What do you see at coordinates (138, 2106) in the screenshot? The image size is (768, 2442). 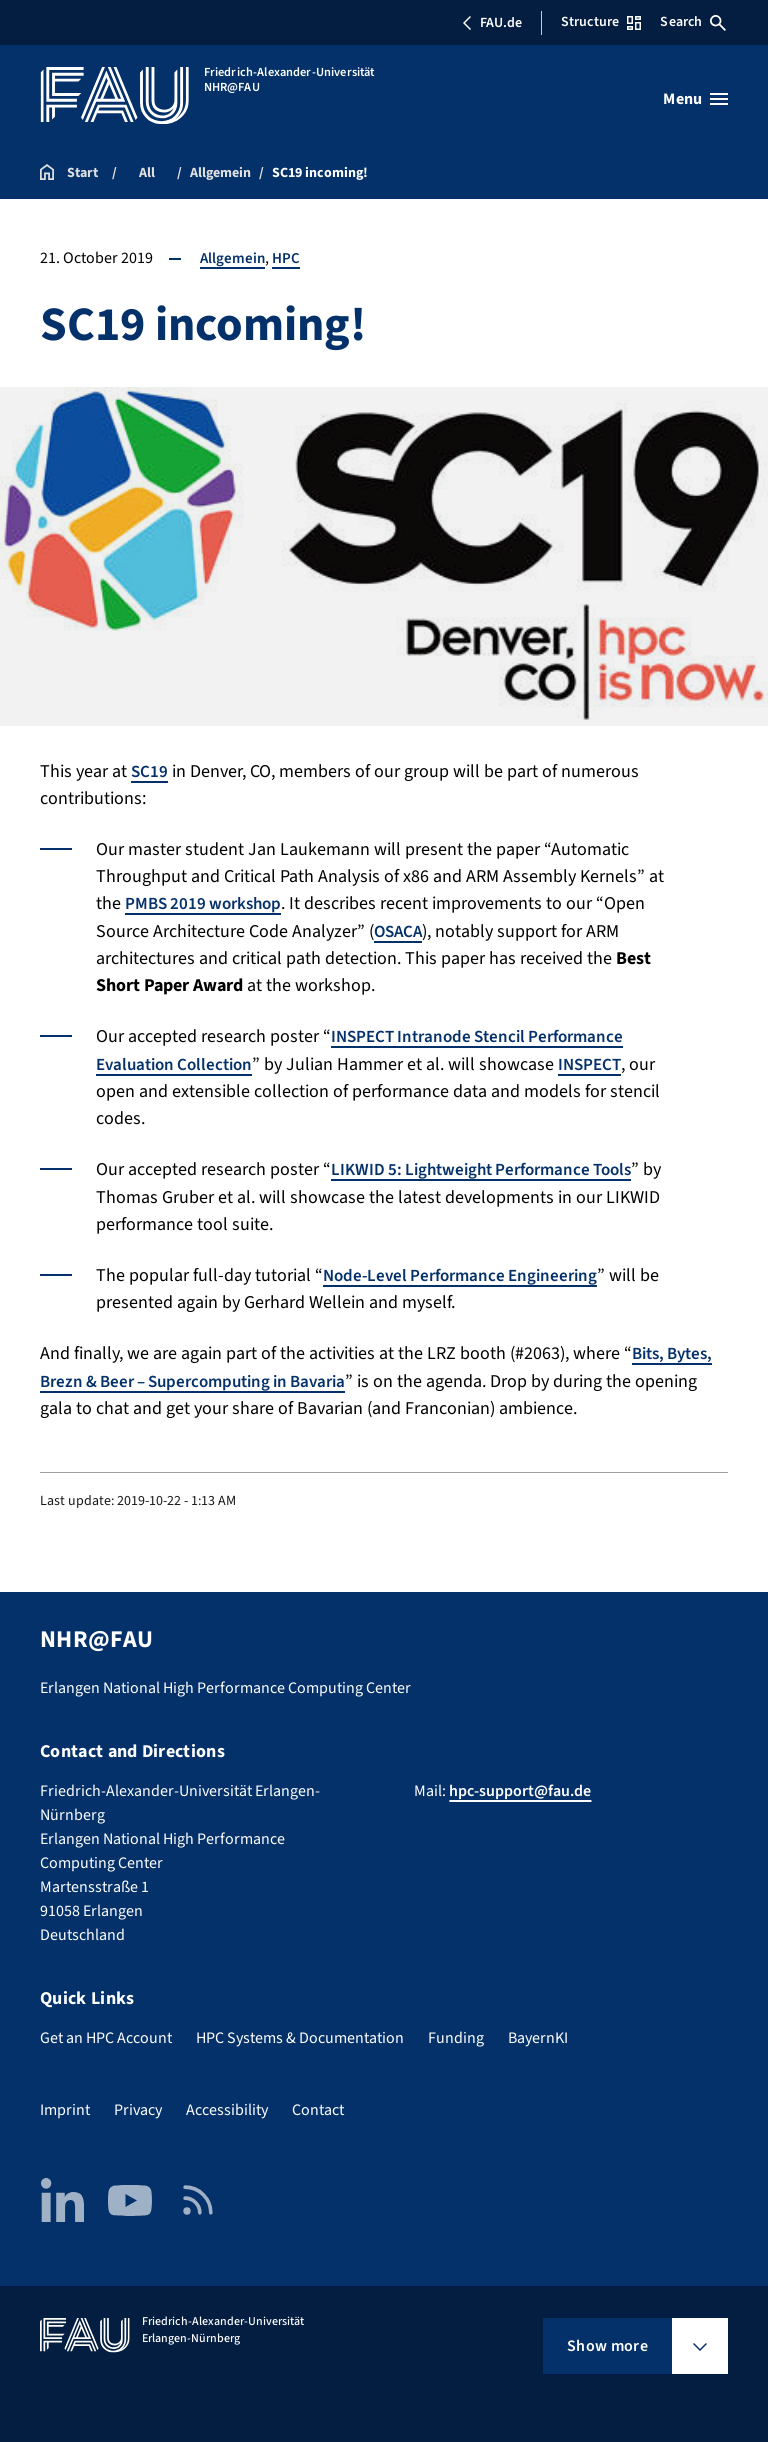 I see `Privacy` at bounding box center [138, 2106].